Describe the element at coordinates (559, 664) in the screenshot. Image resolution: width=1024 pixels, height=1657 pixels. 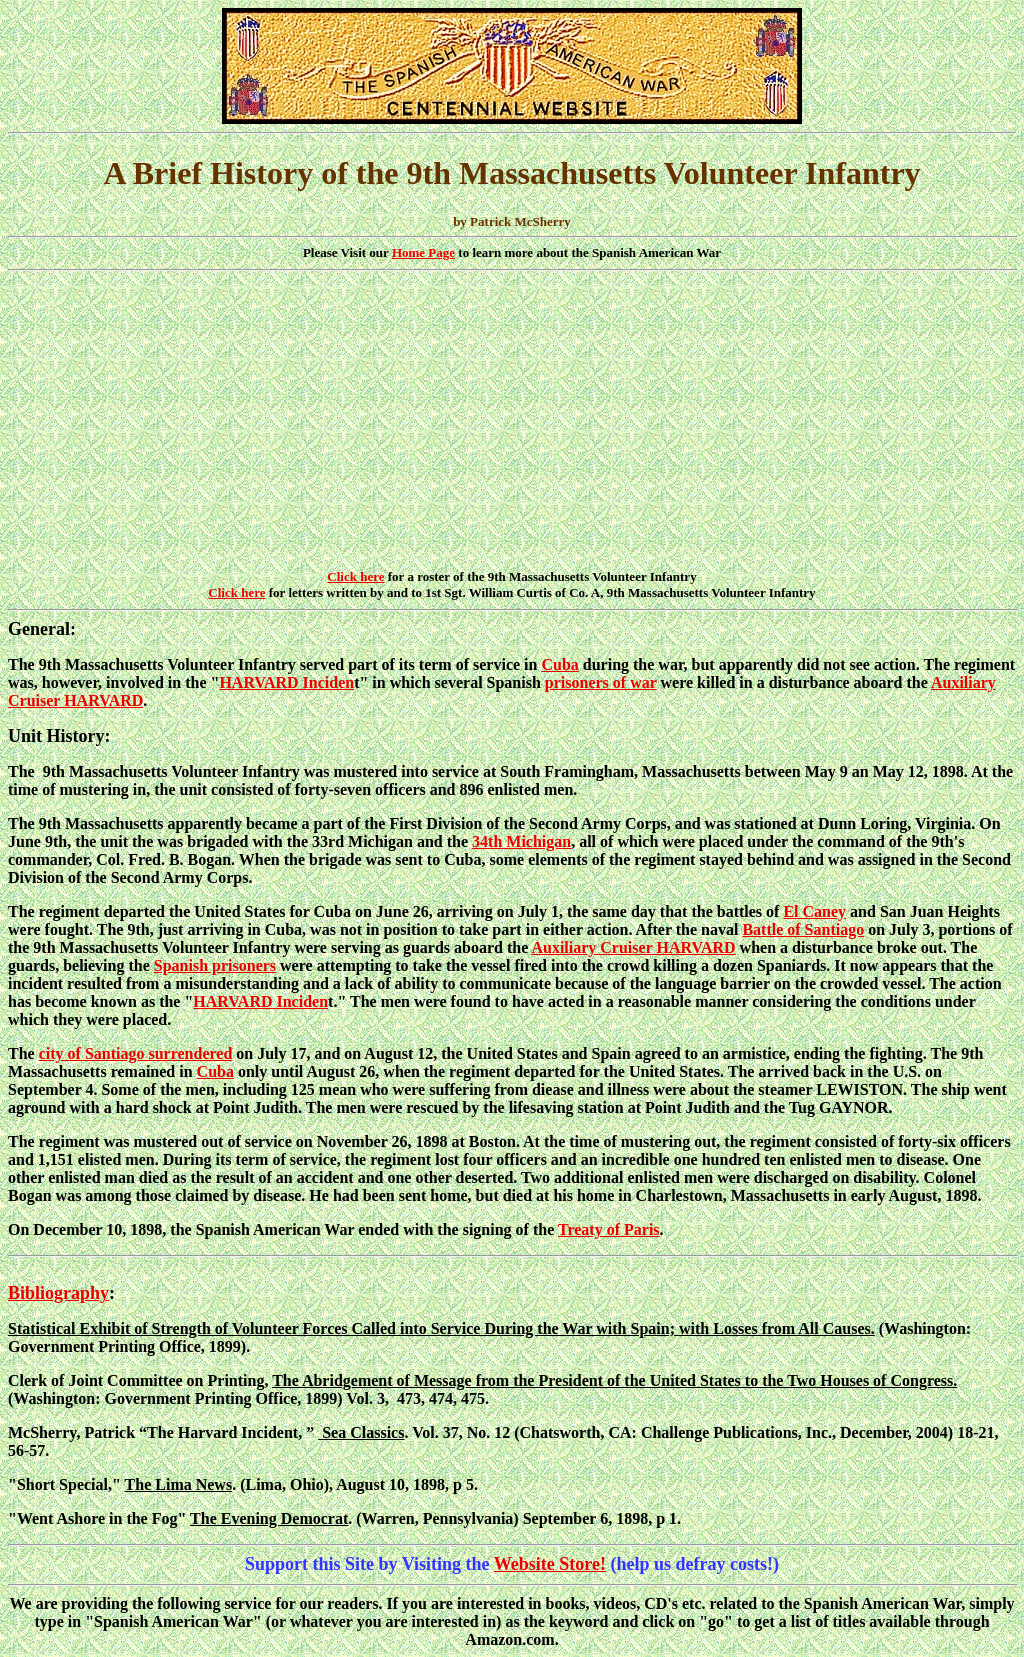
I see `Cuba` at that location.